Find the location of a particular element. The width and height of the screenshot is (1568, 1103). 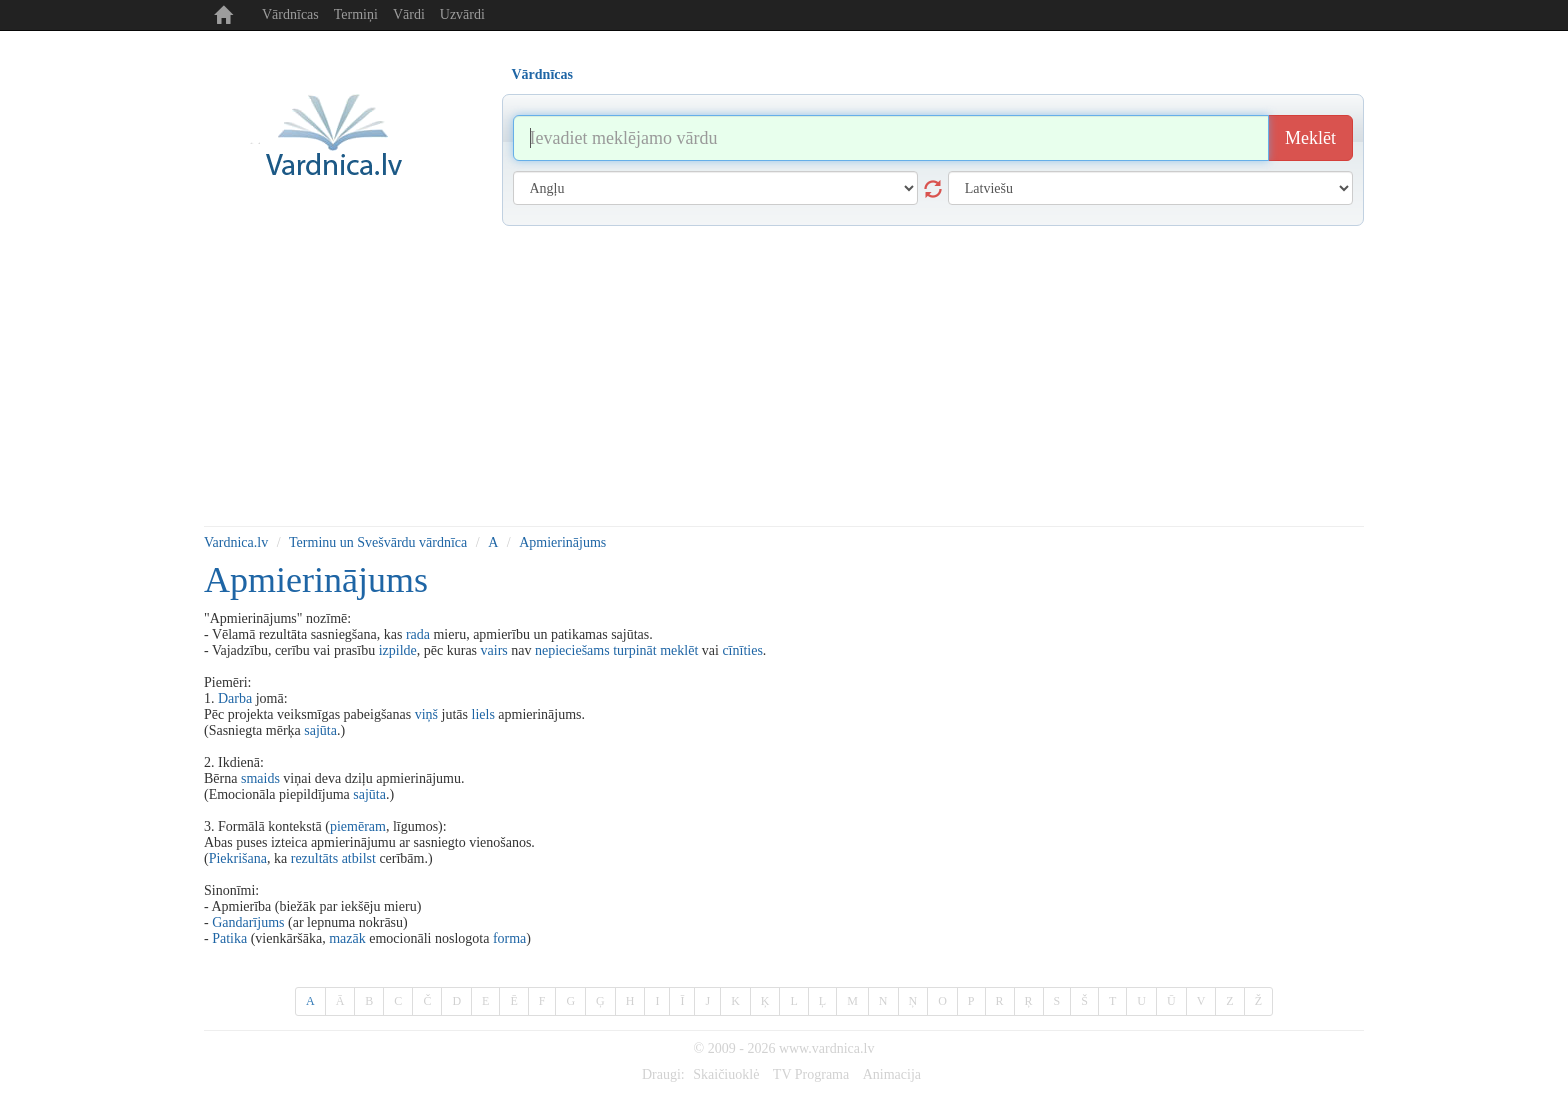

rezultāts is located at coordinates (314, 858).